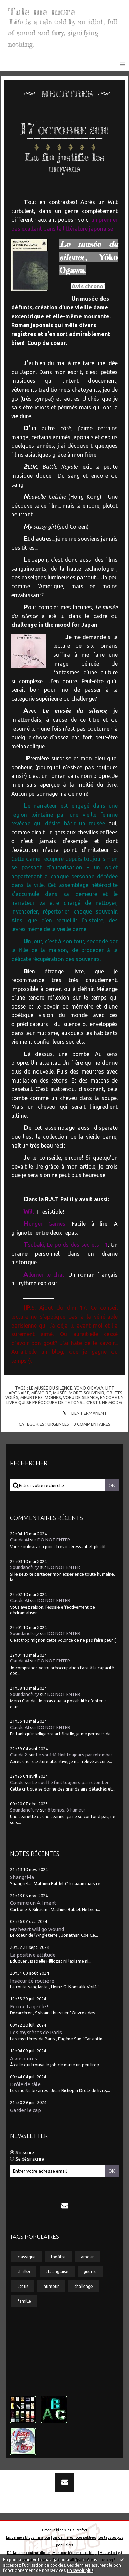 The height and width of the screenshot is (2576, 129). I want to click on Insécurité routière, so click(32, 1981).